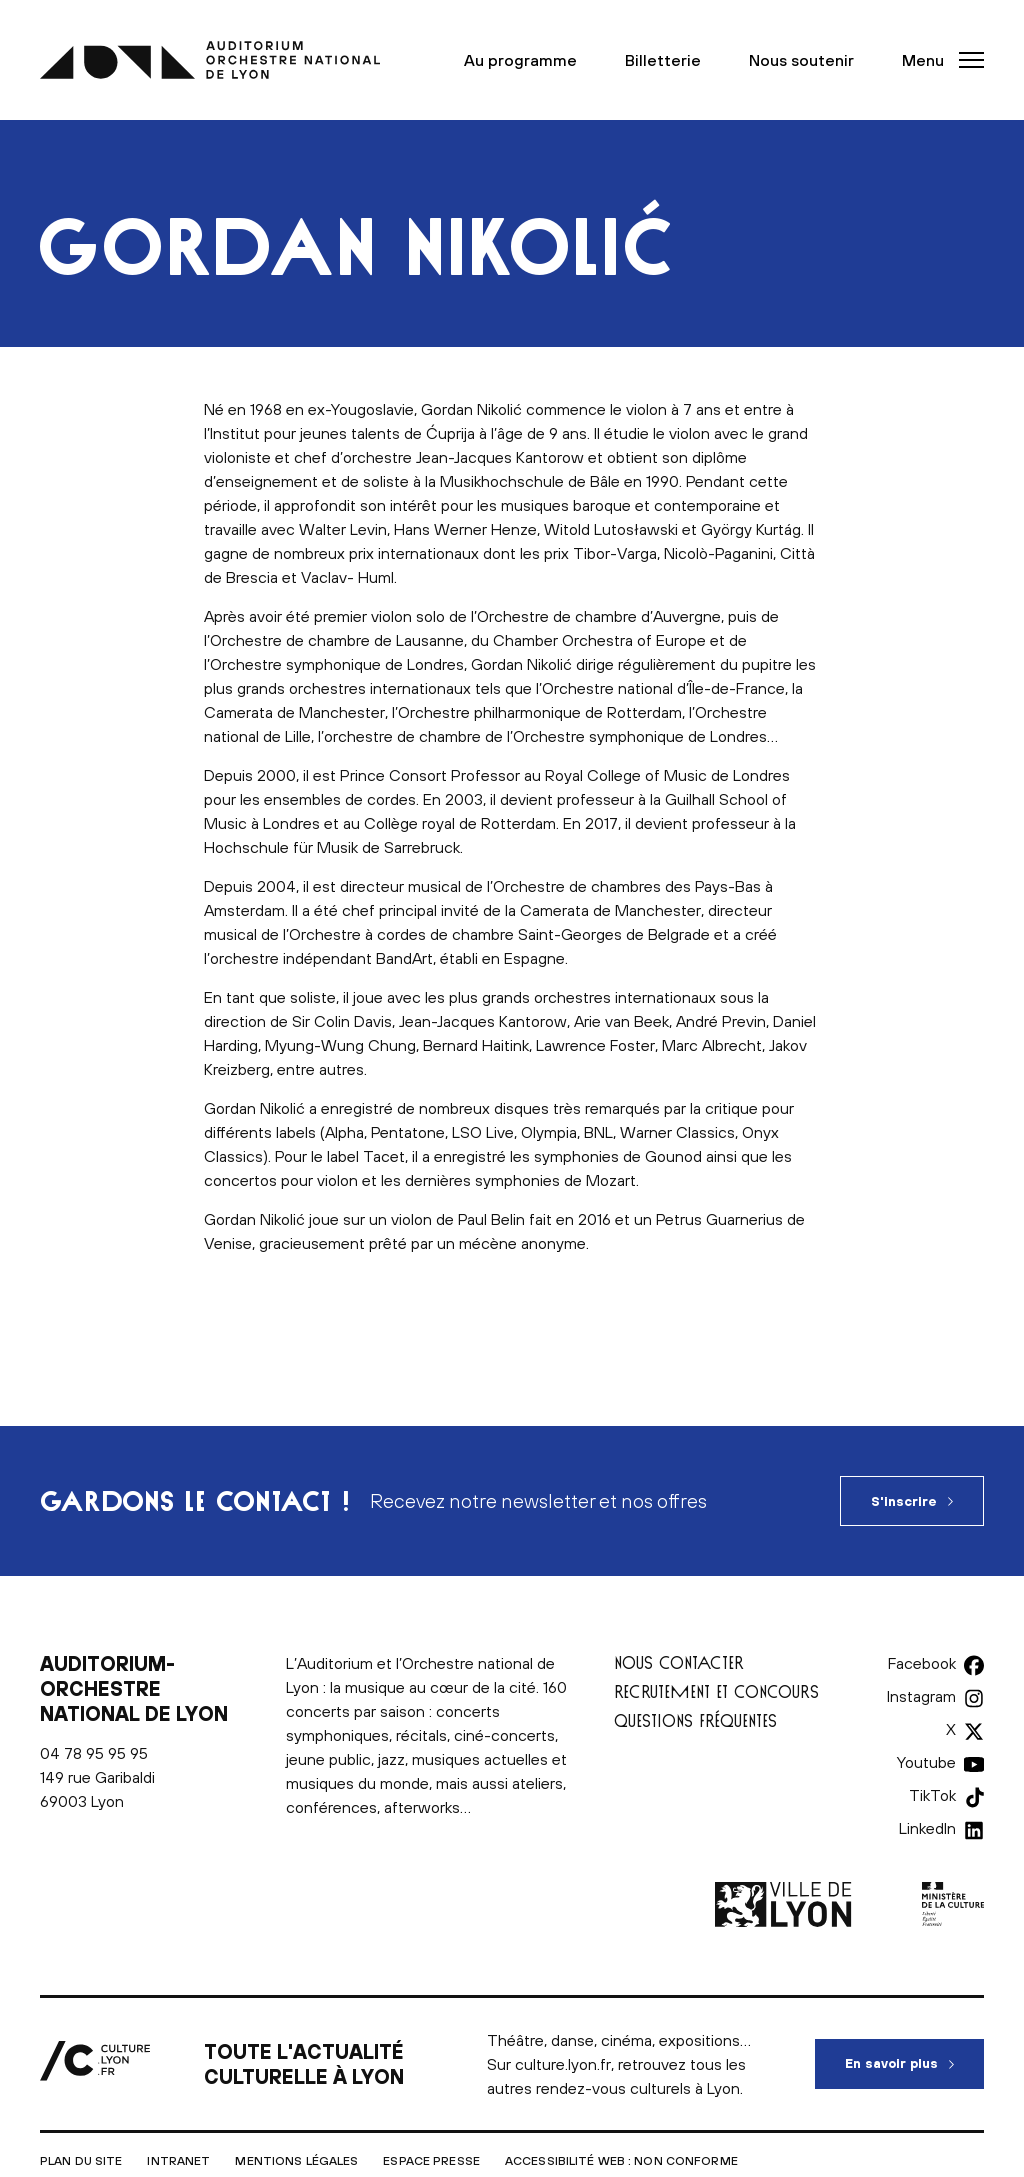  I want to click on S'inscrire, so click(904, 1501).